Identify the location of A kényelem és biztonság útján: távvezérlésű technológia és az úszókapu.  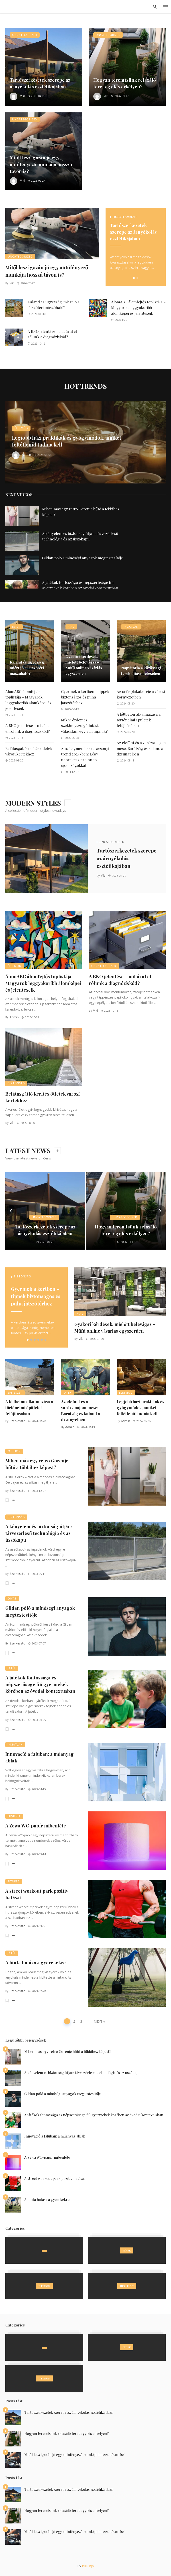
(80, 536).